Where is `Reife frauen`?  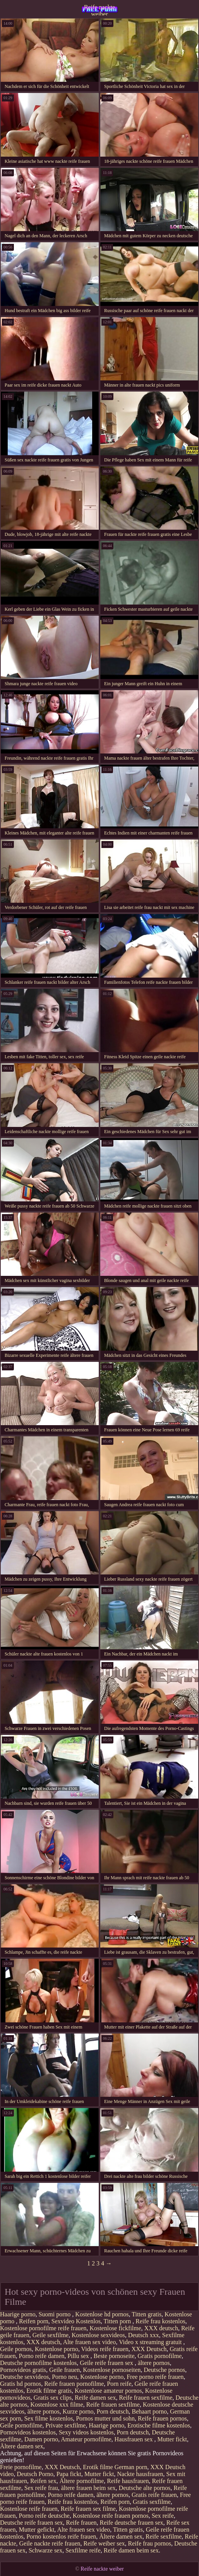 Reife frauen is located at coordinates (81, 2522).